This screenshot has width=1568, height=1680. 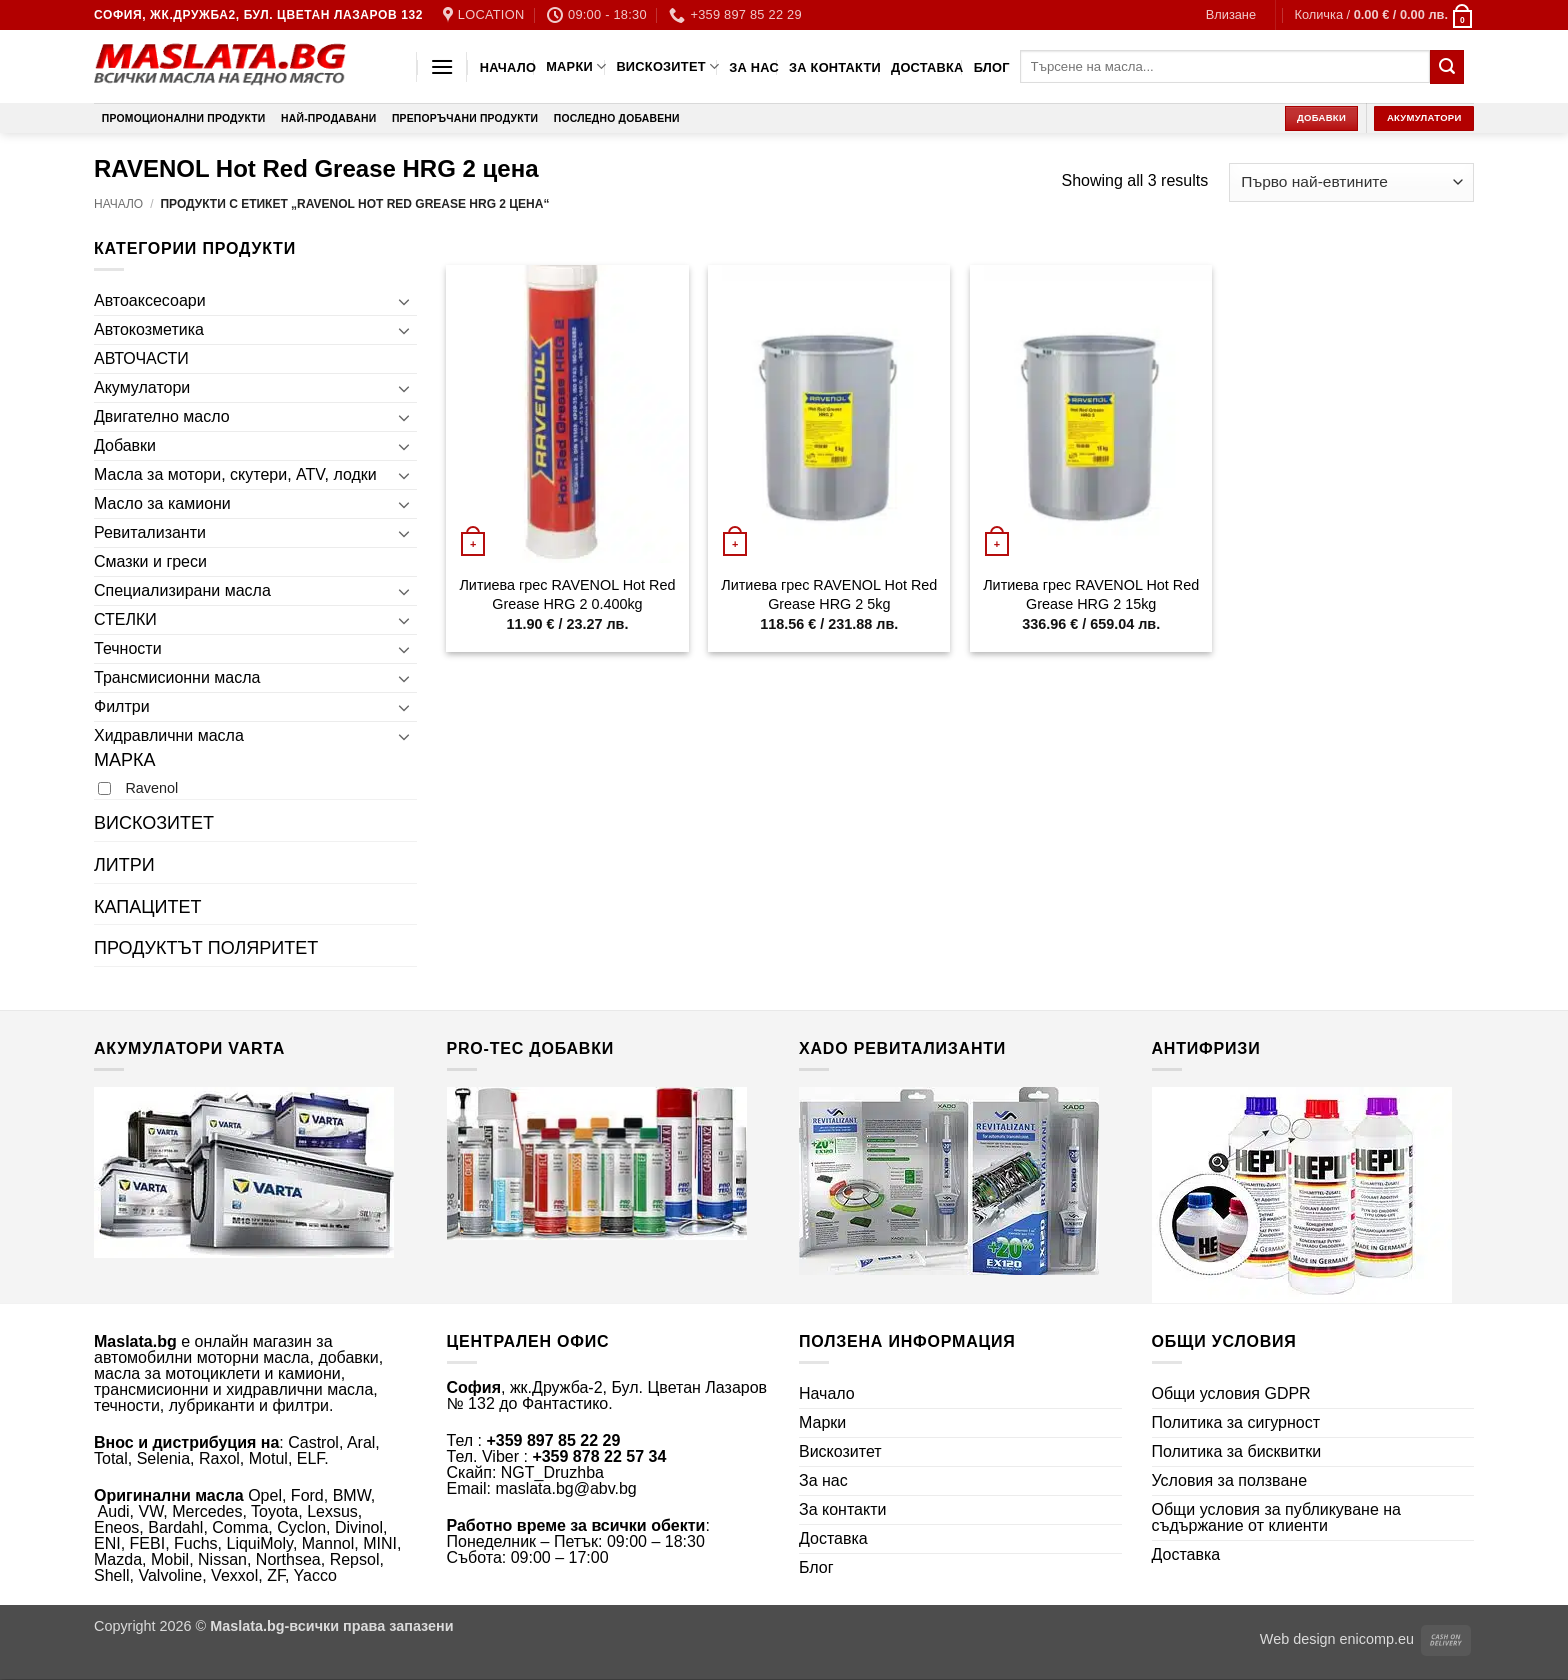 I want to click on АВТОЧАСТИ, so click(x=141, y=358).